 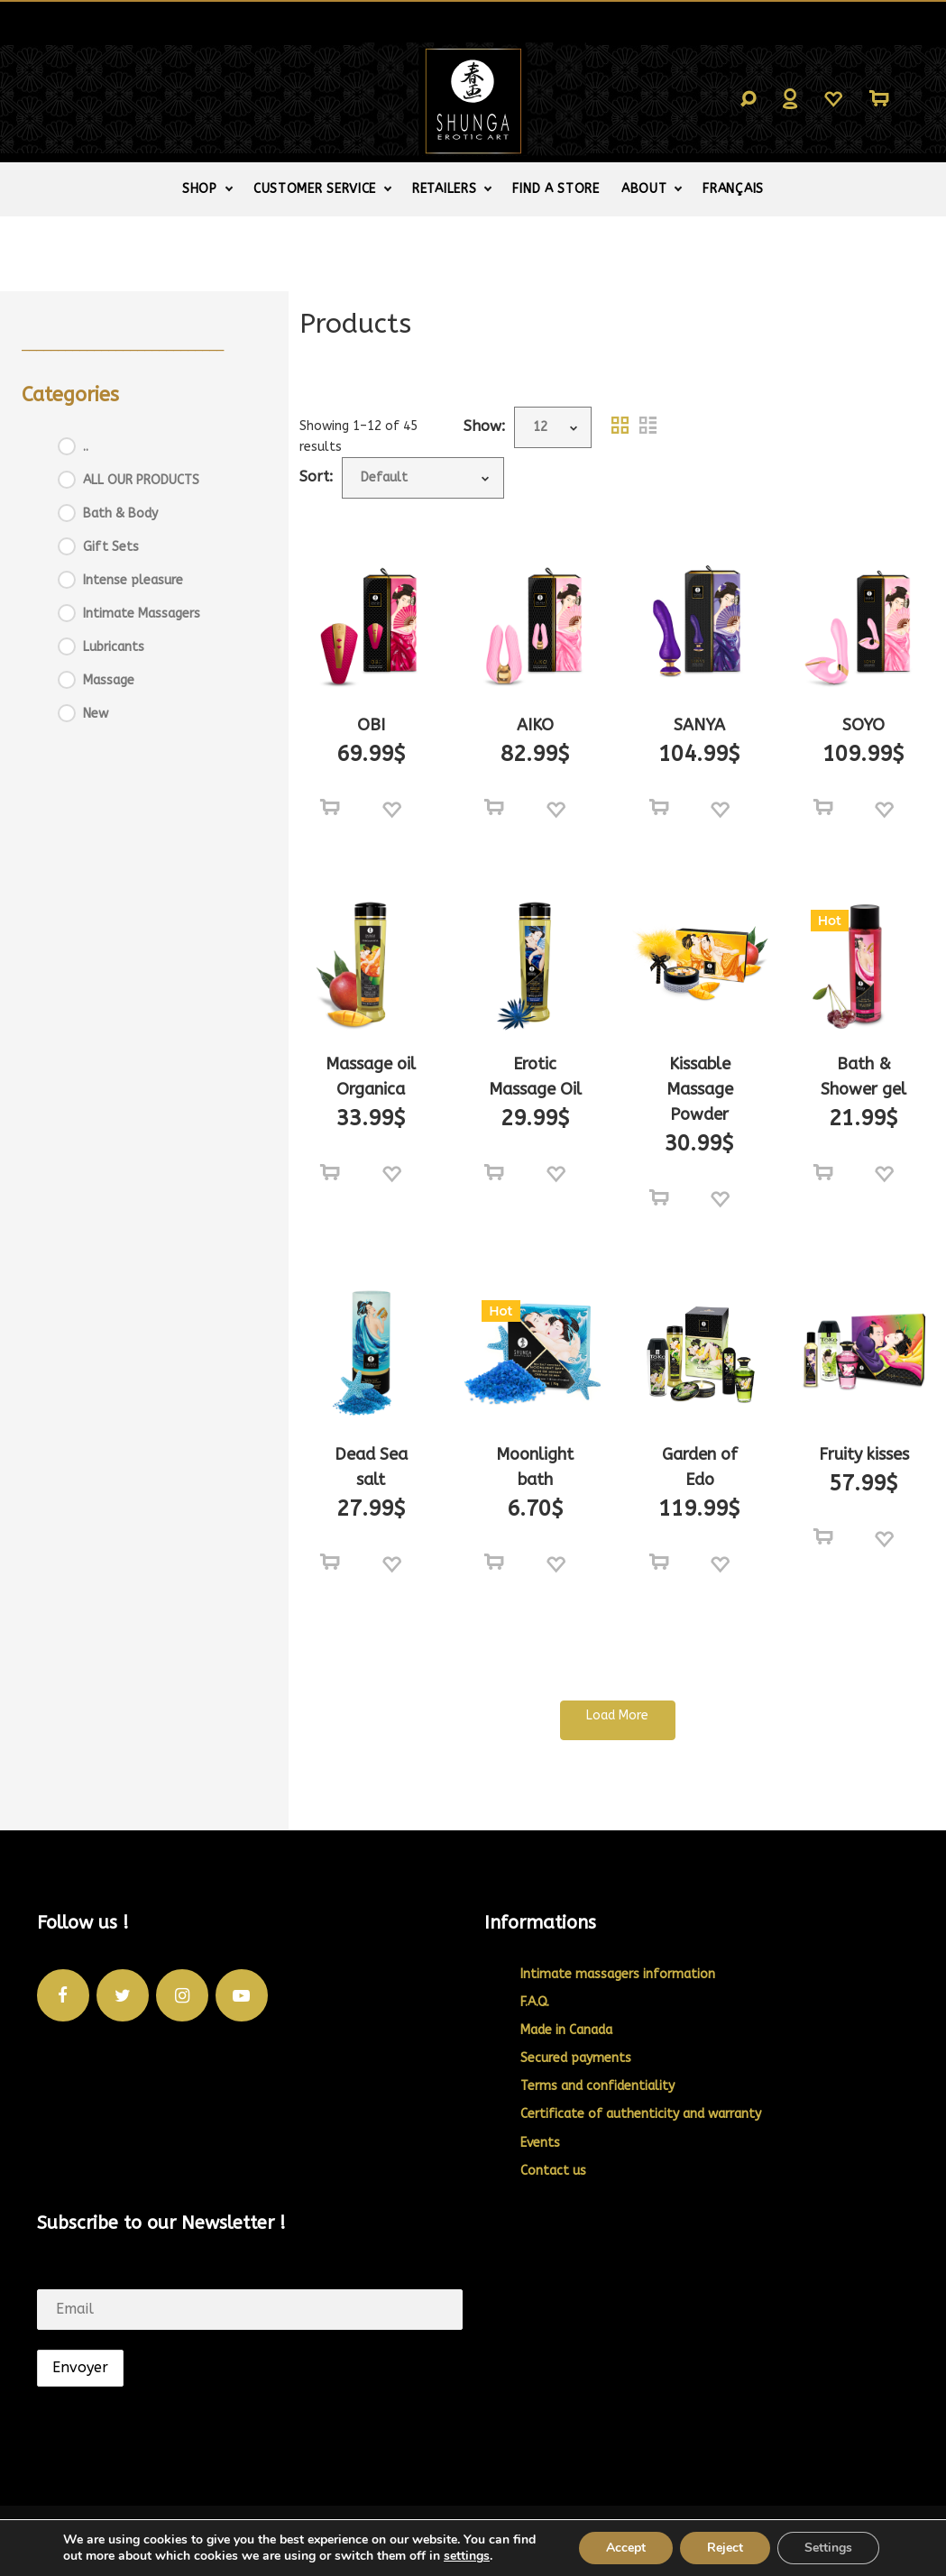 I want to click on Certificate of authenticity and warranty, so click(x=640, y=2114).